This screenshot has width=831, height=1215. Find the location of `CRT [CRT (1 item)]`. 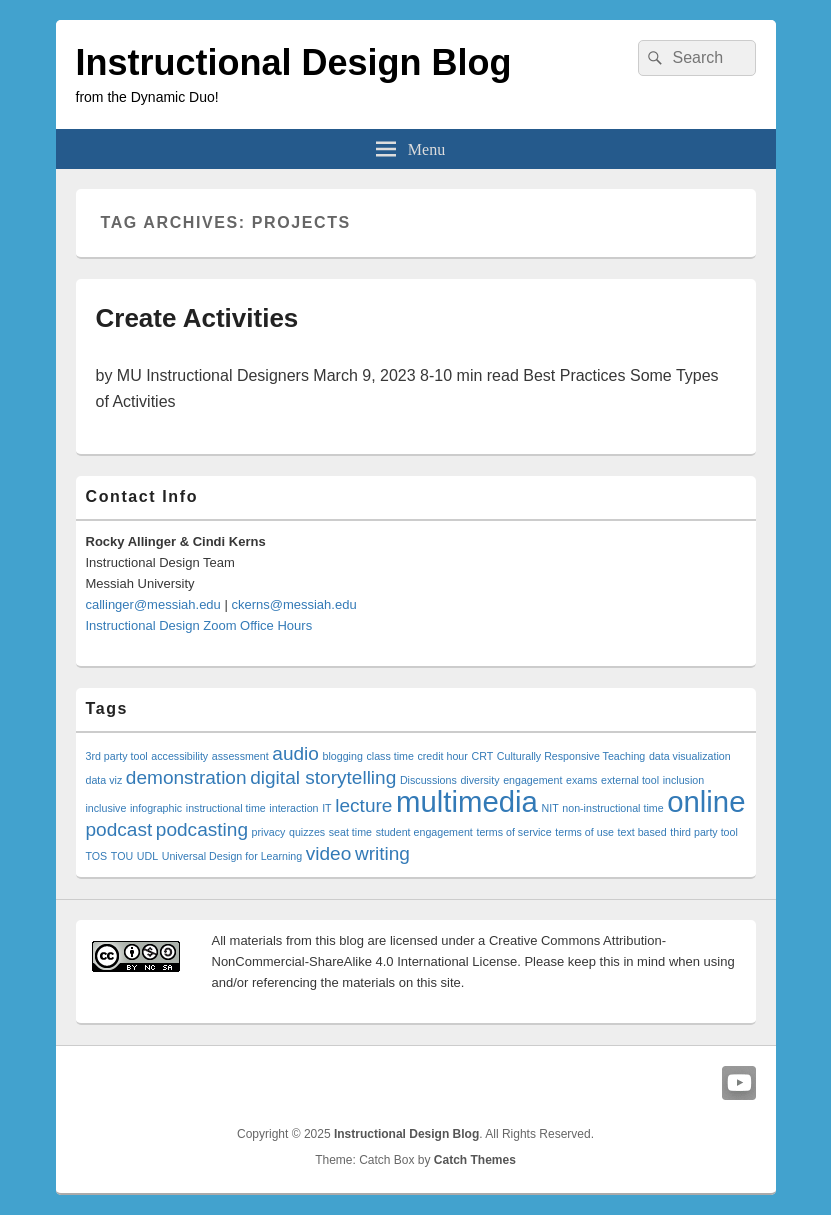

CRT [CRT (1 item)] is located at coordinates (482, 756).